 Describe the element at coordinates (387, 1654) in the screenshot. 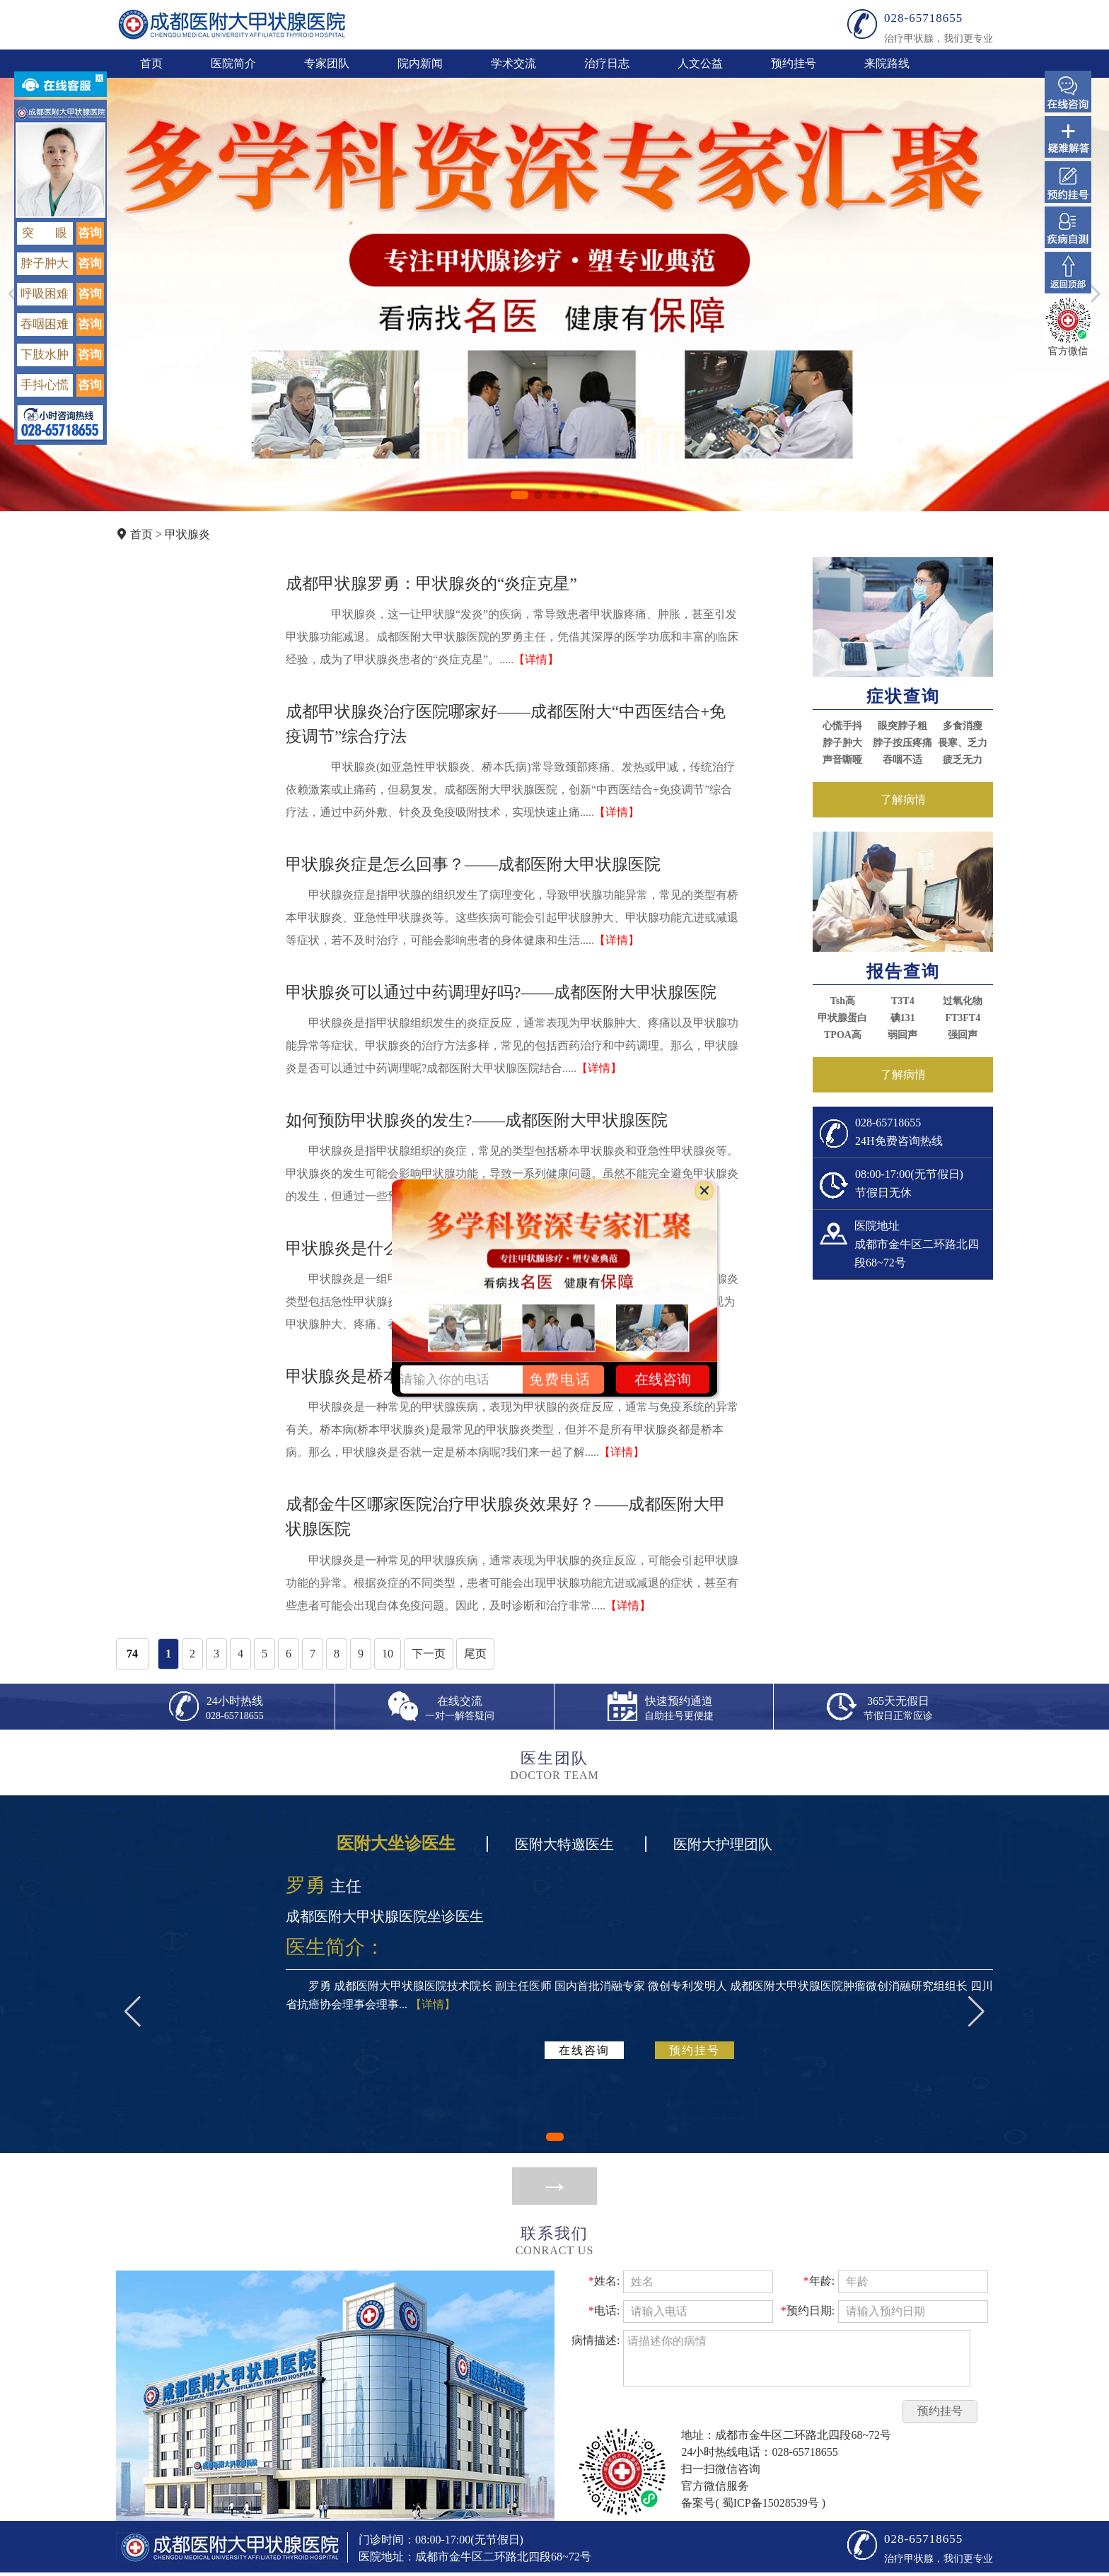

I see `10` at that location.